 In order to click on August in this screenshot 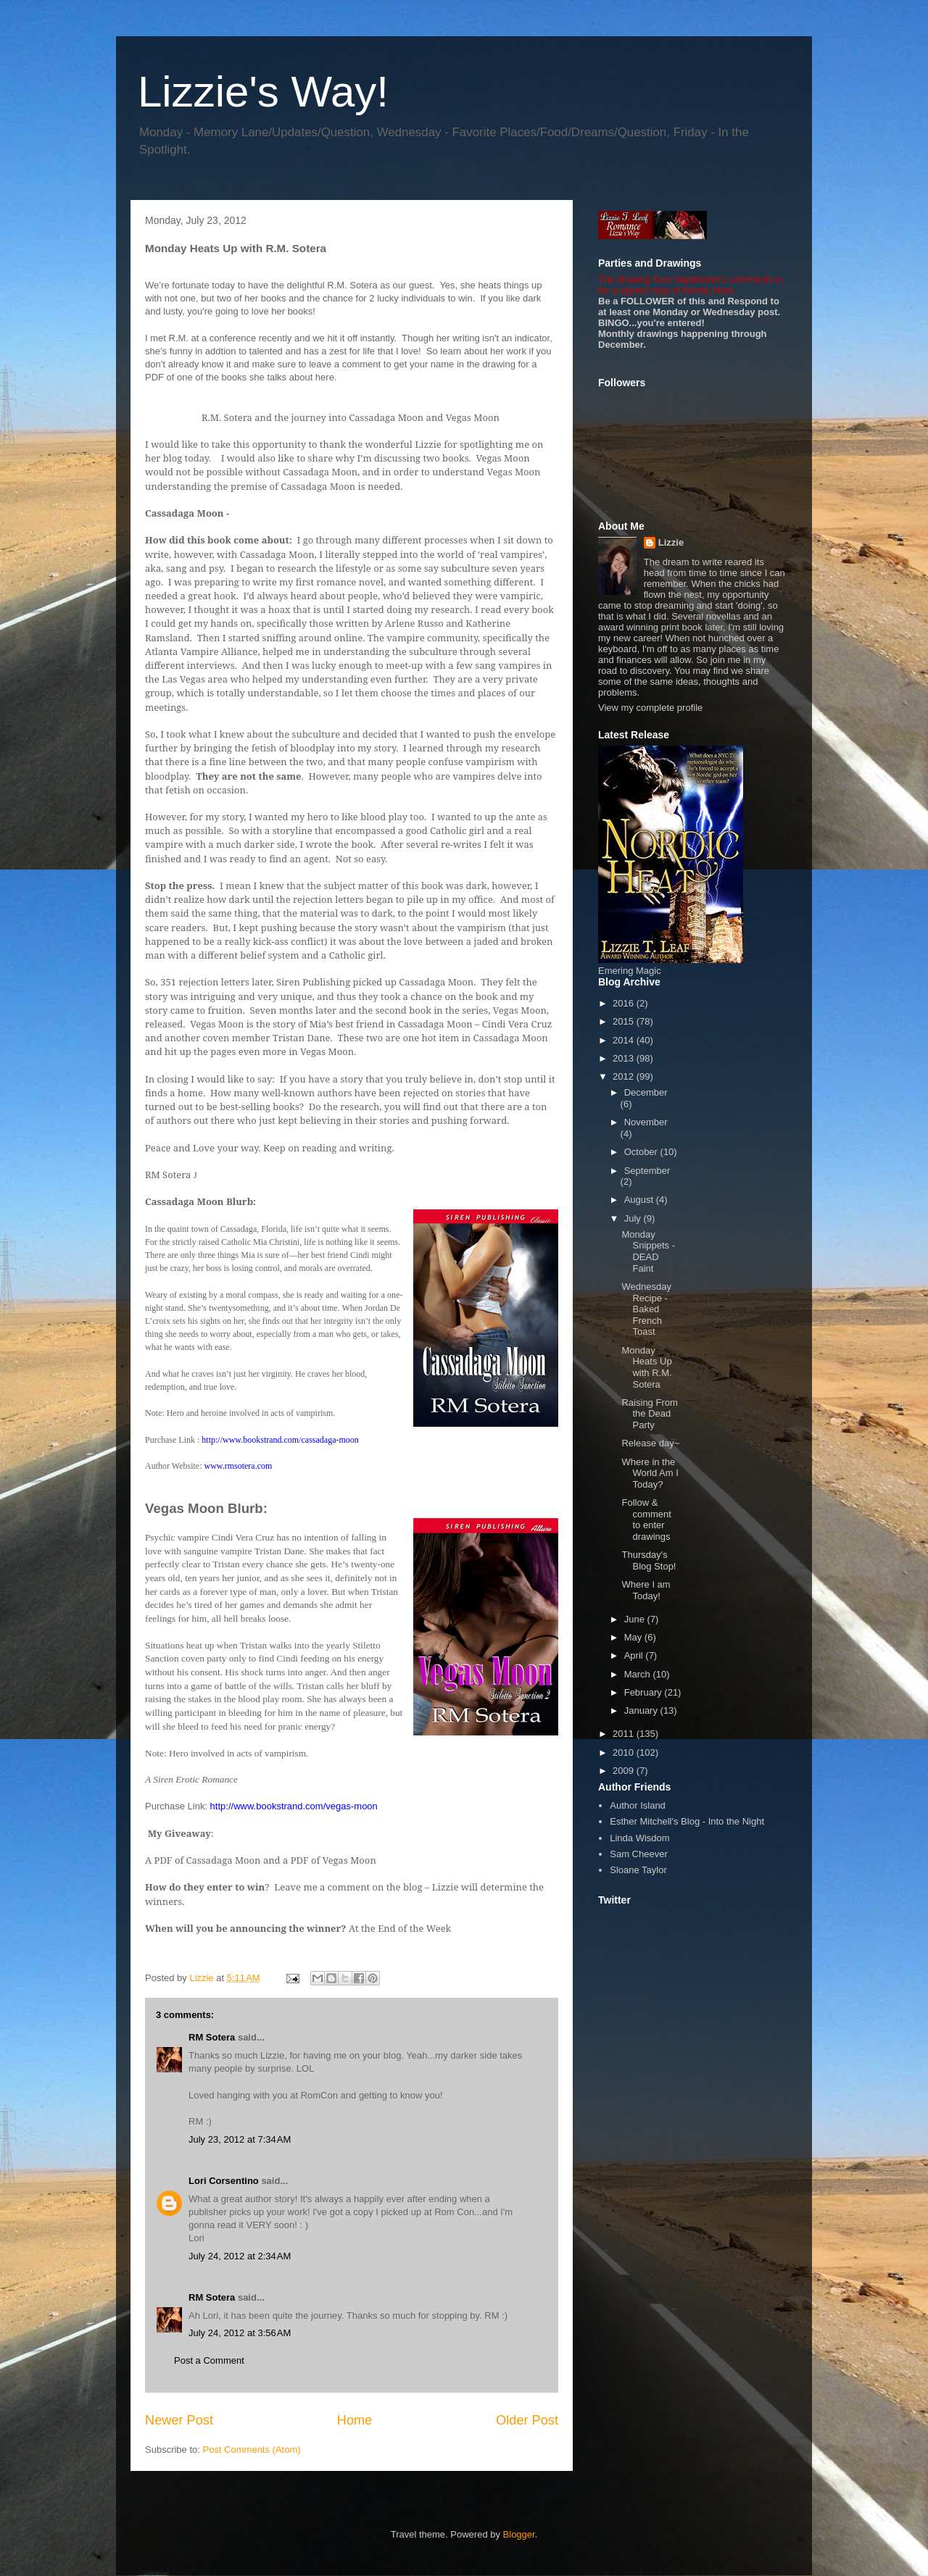, I will do `click(640, 1199)`.